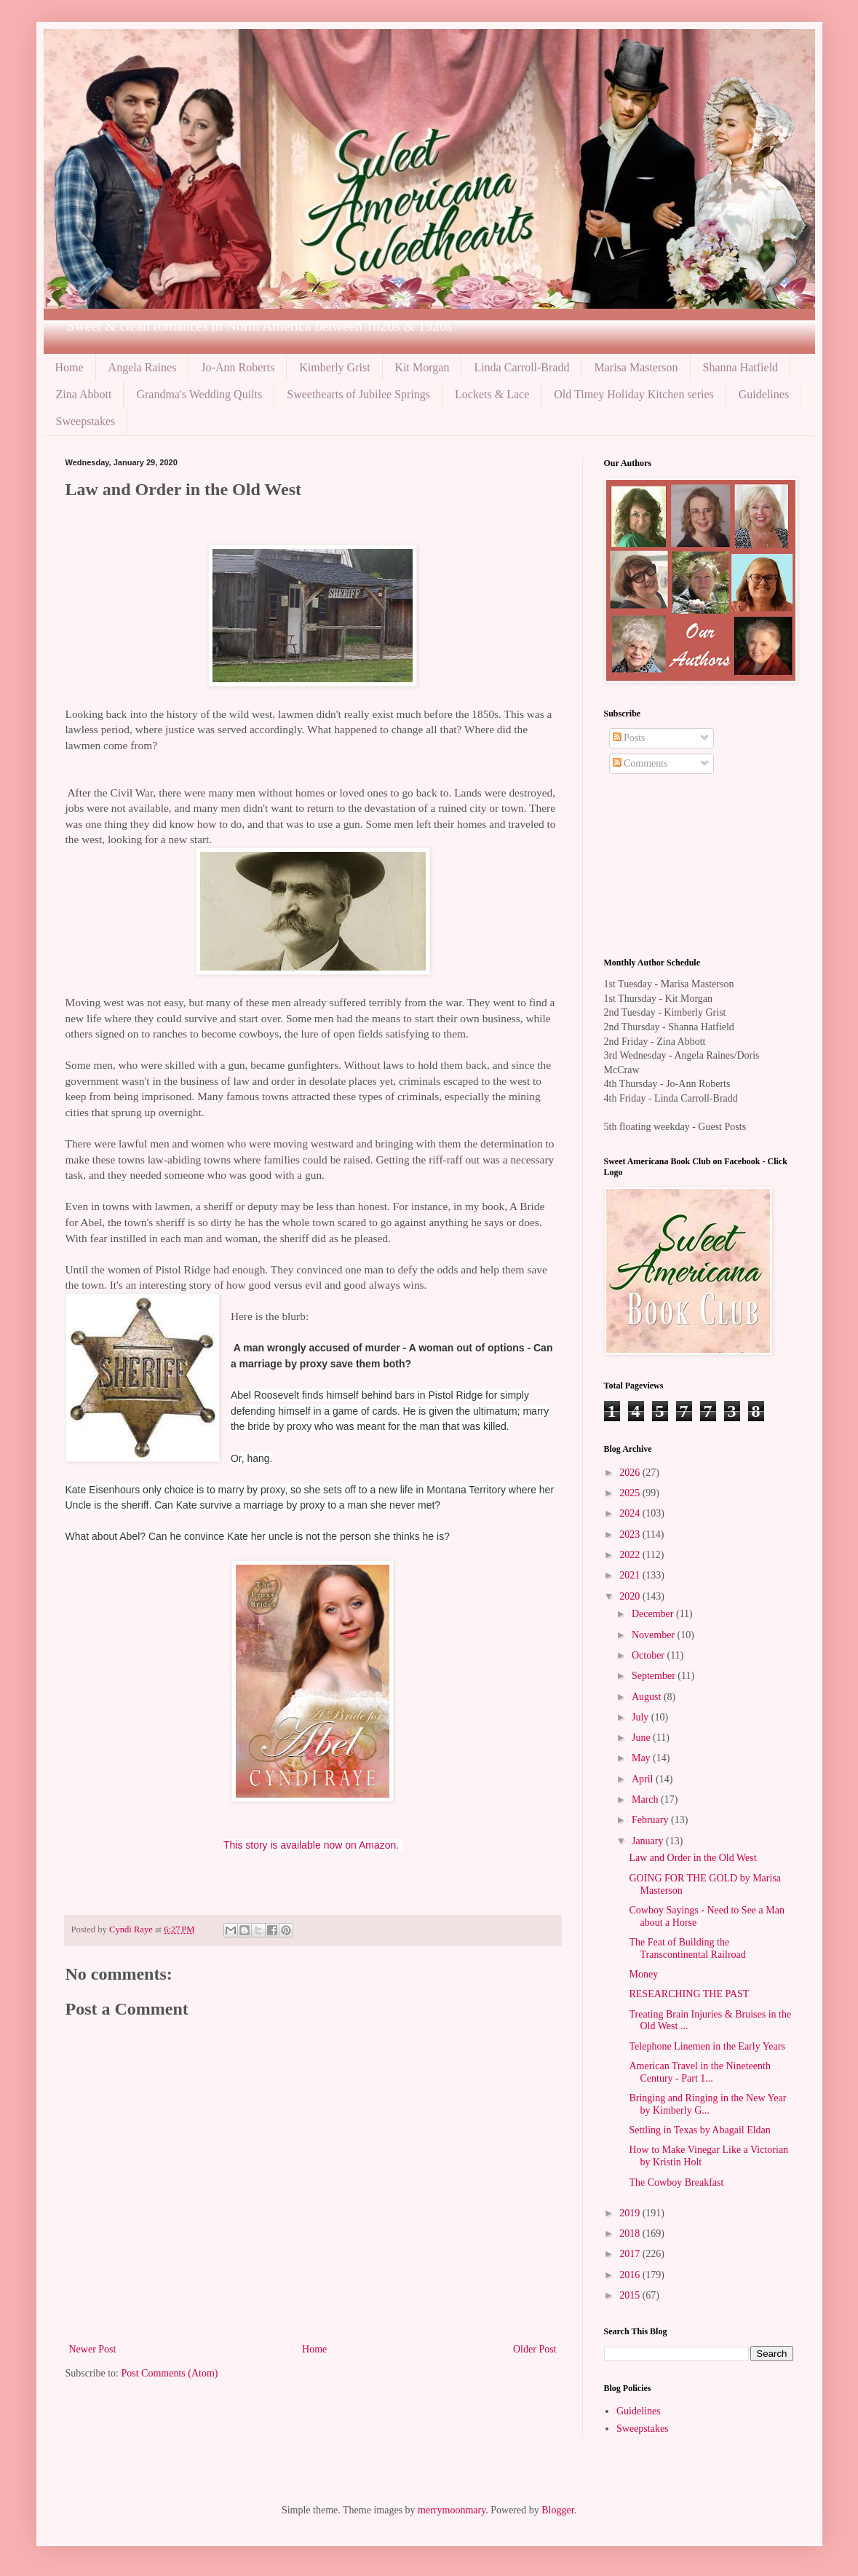 This screenshot has width=858, height=2576. Describe the element at coordinates (636, 367) in the screenshot. I see `Marisa Masterson` at that location.